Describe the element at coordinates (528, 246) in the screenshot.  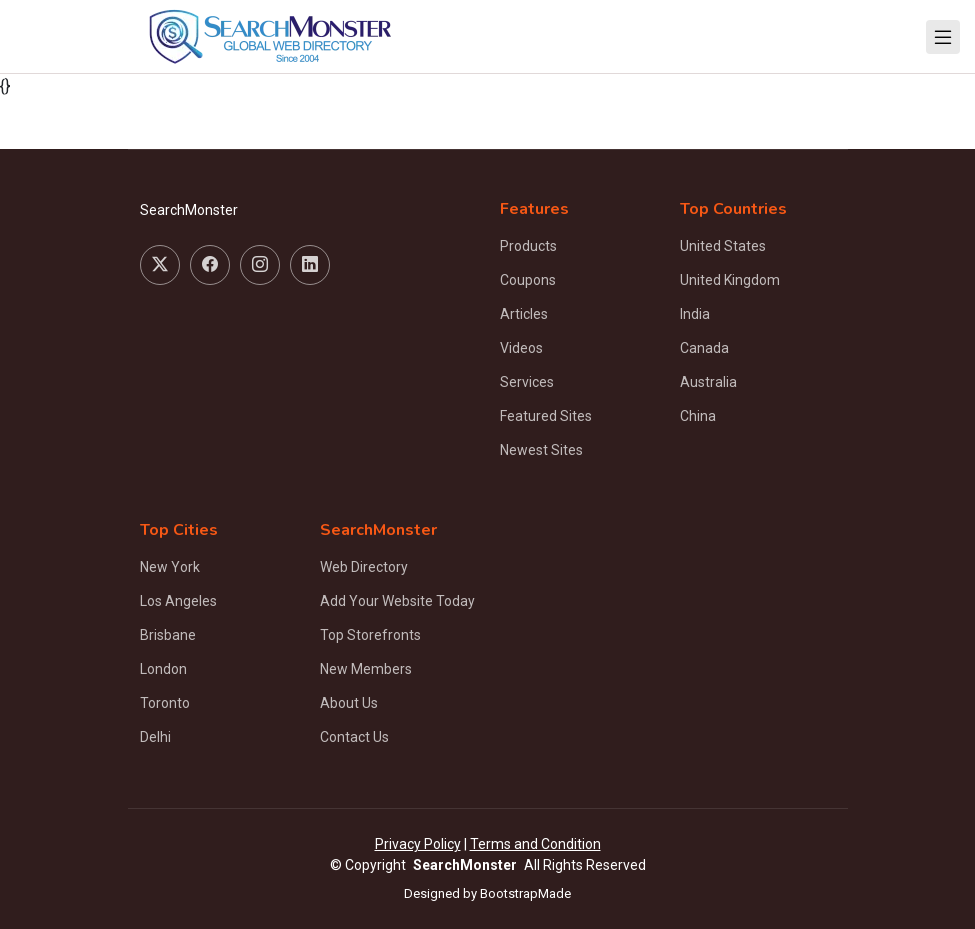
I see `Products` at that location.